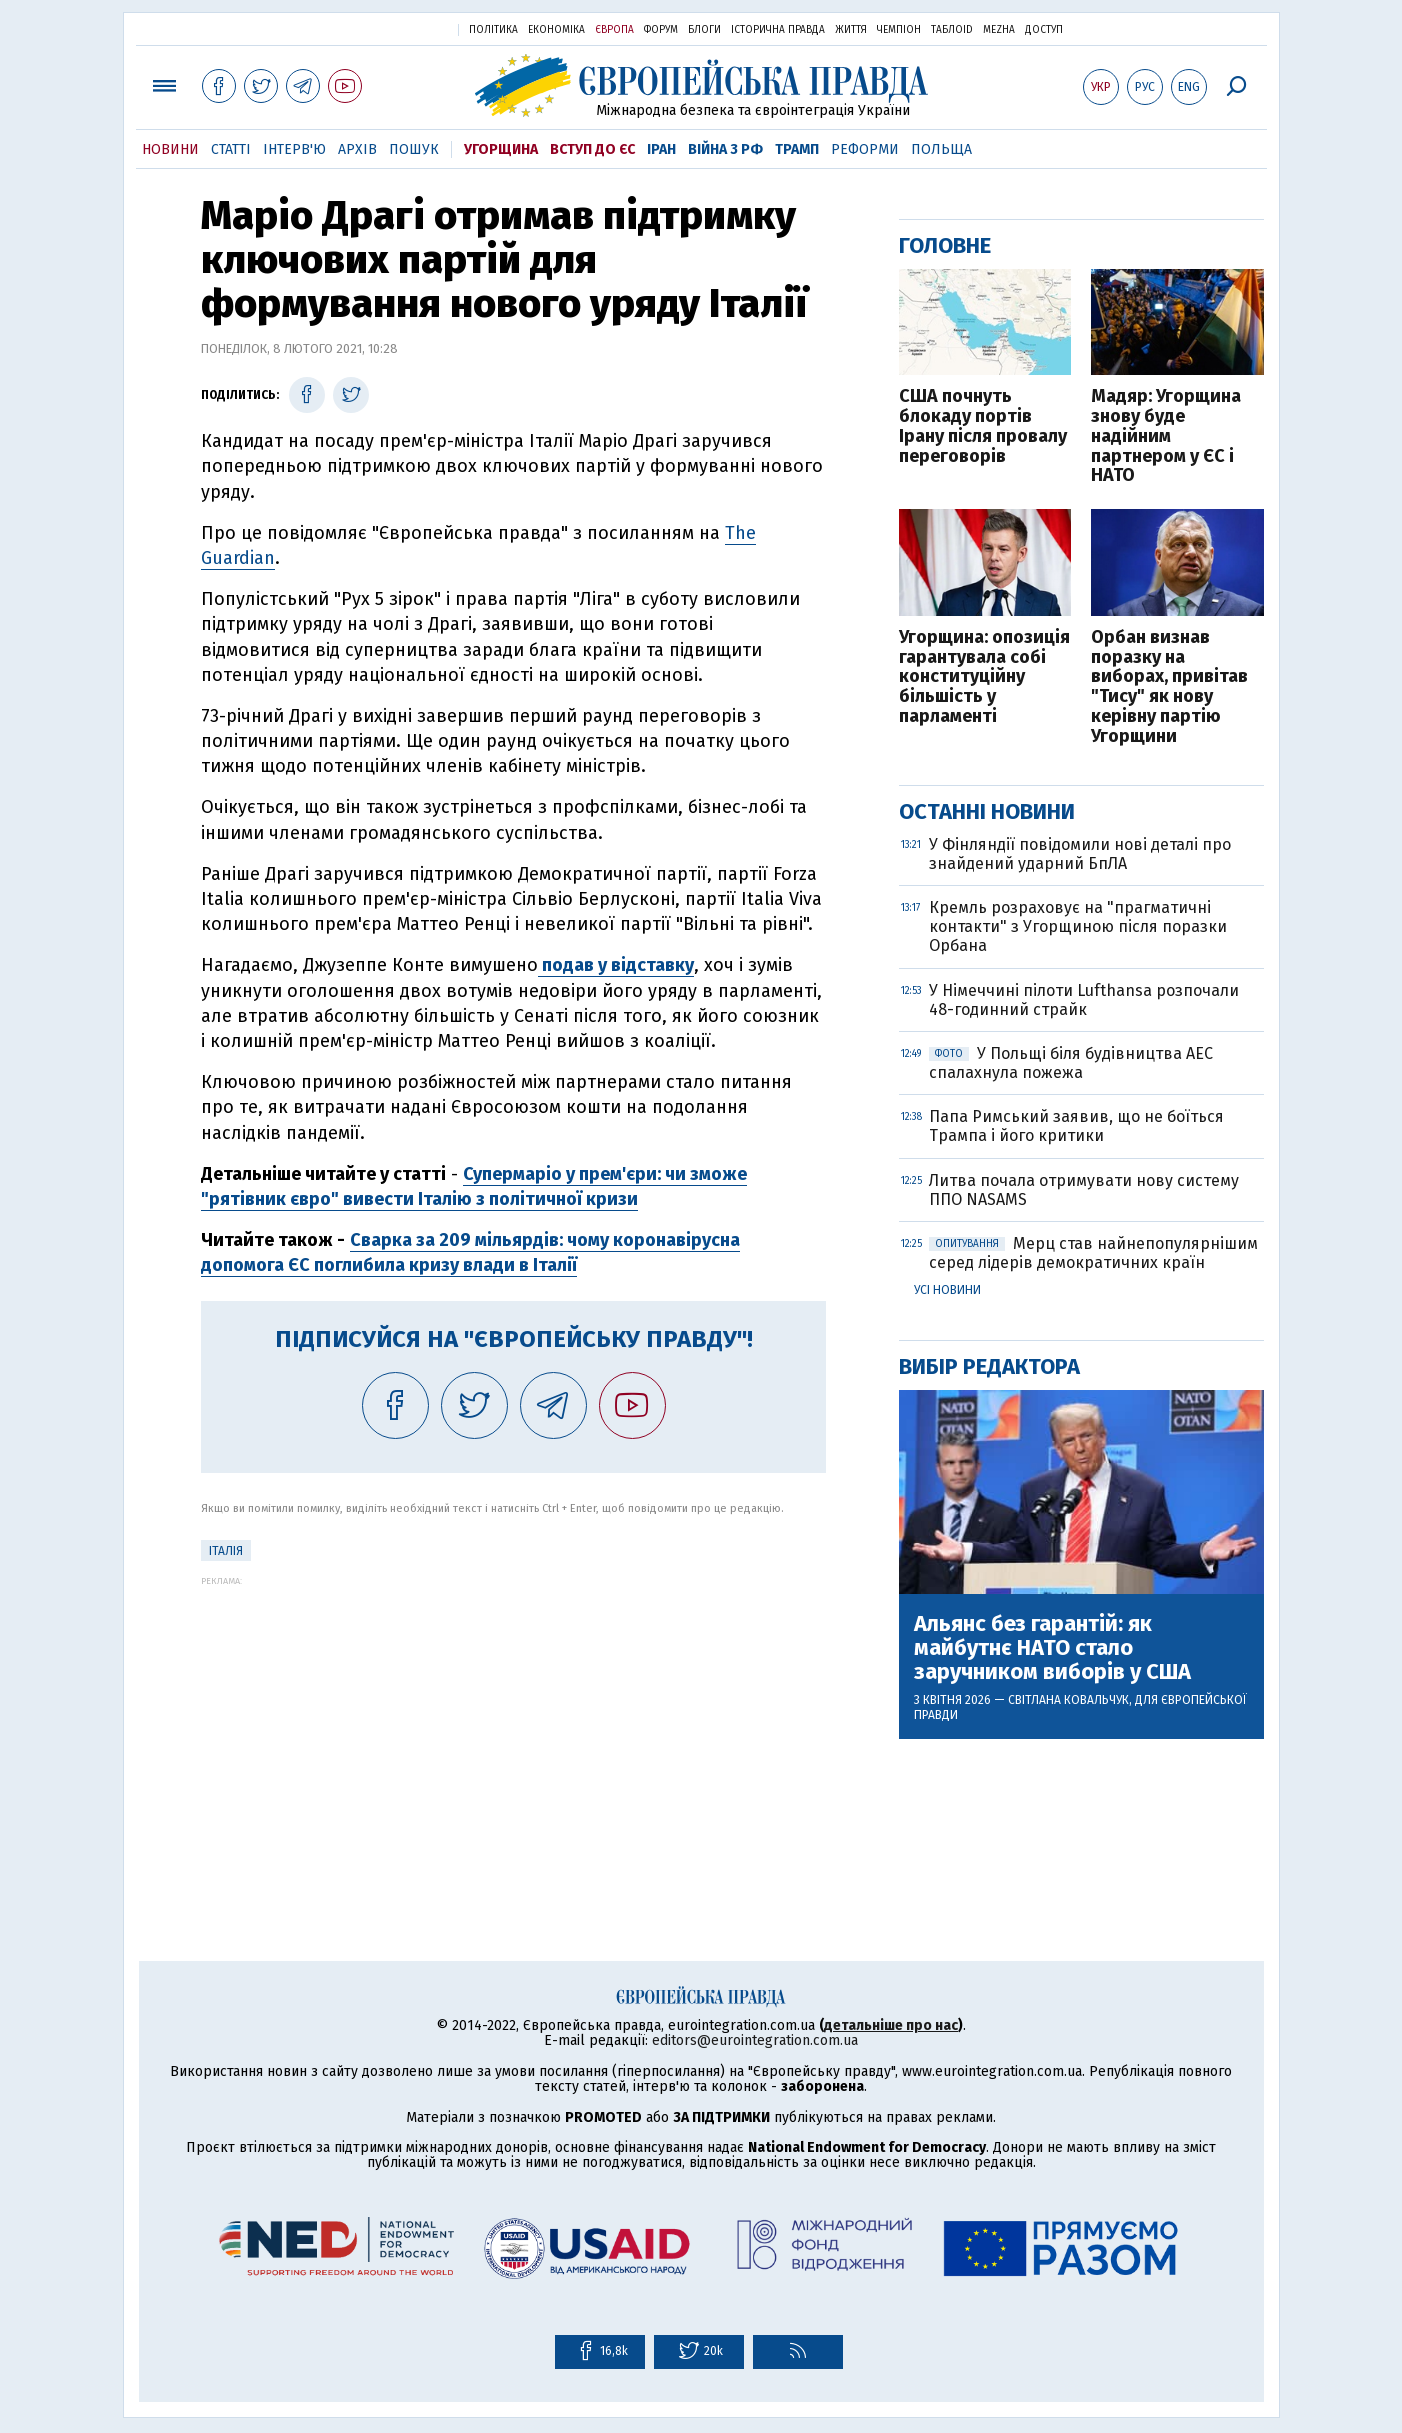 The width and height of the screenshot is (1402, 2433). I want to click on editors@eurointegration.com.ua, so click(755, 2040).